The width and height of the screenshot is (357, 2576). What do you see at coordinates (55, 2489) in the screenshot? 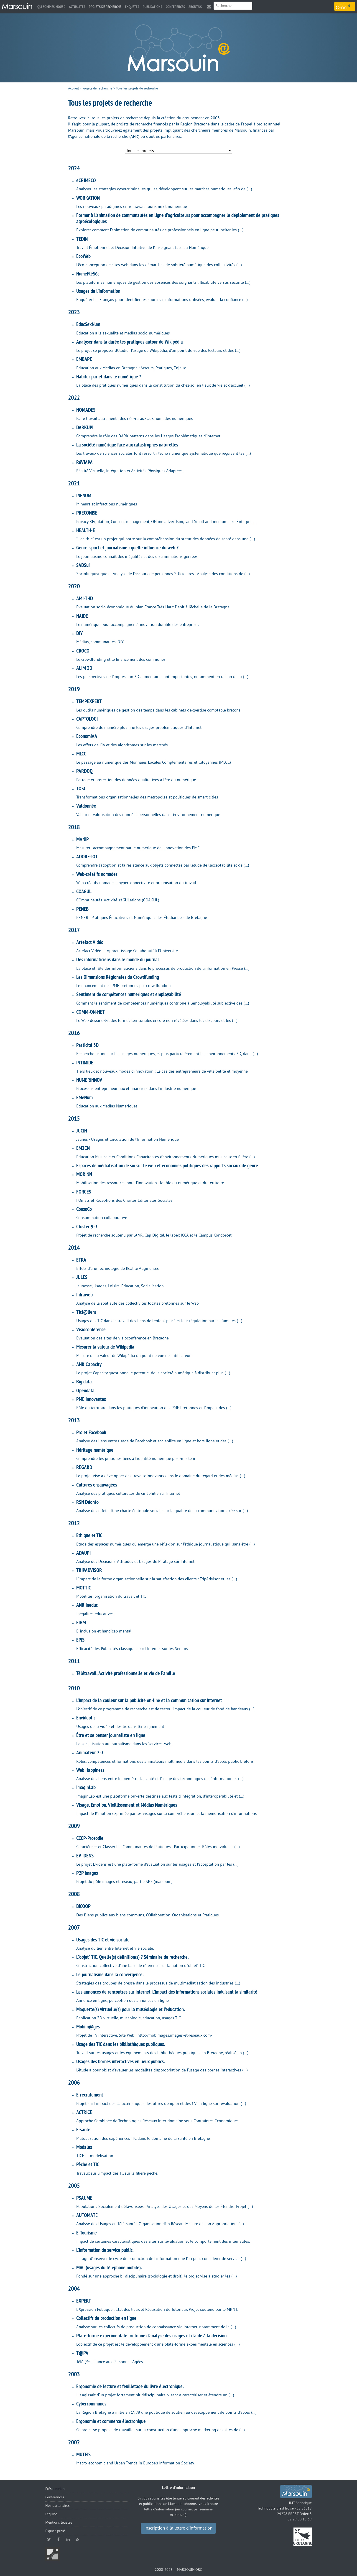
I see `Présentation` at bounding box center [55, 2489].